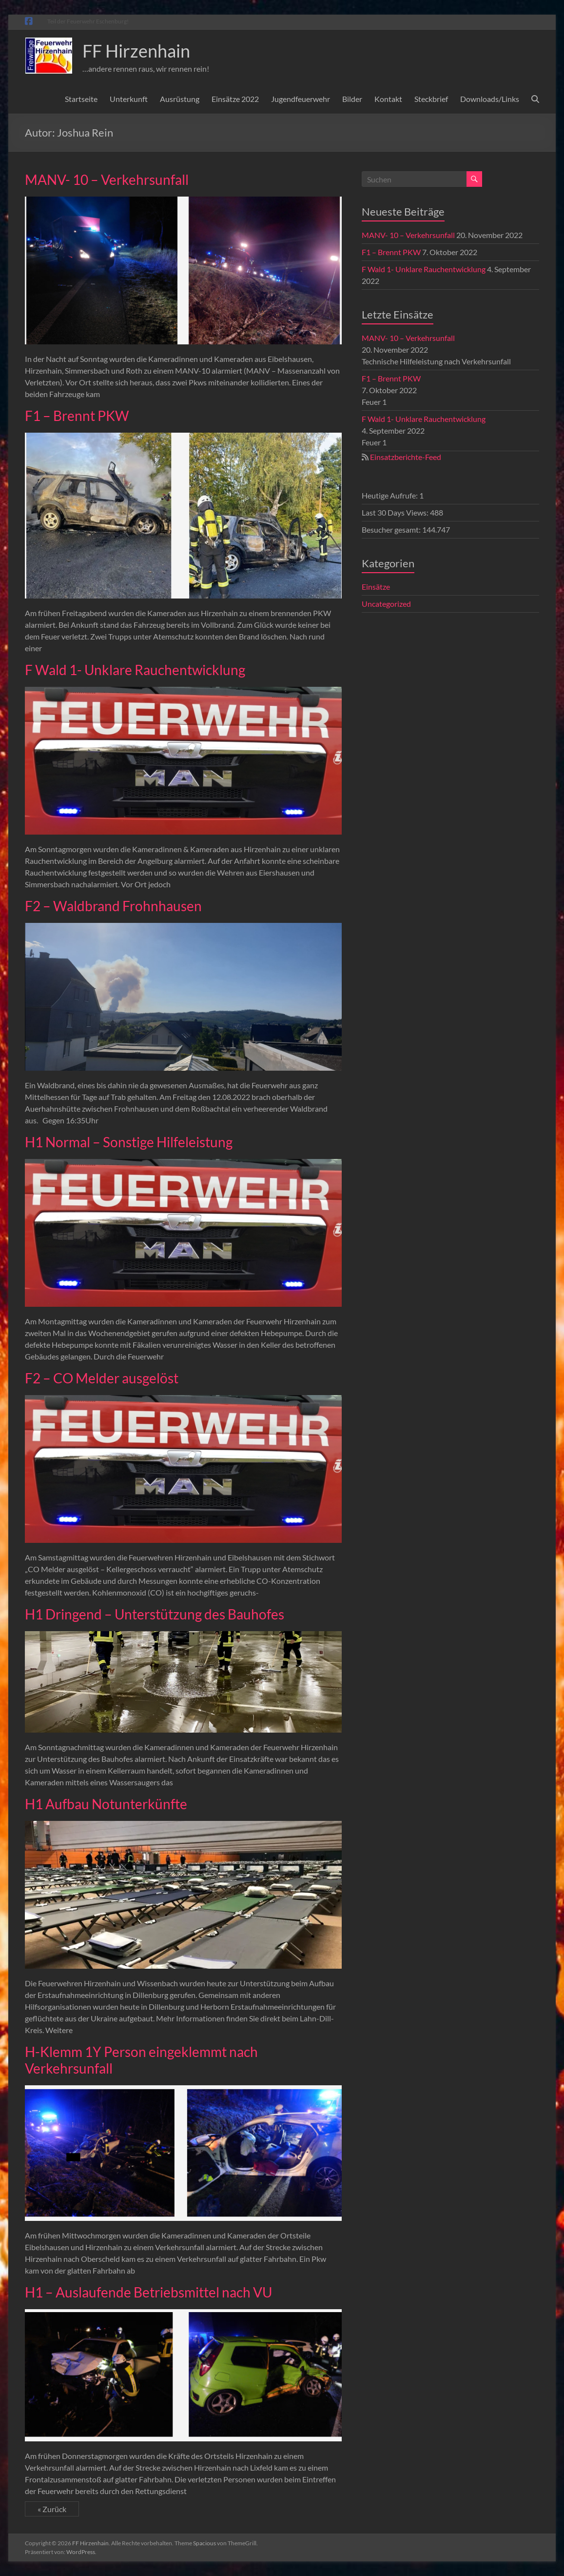 The width and height of the screenshot is (564, 2576). I want to click on Kontakt, so click(388, 98).